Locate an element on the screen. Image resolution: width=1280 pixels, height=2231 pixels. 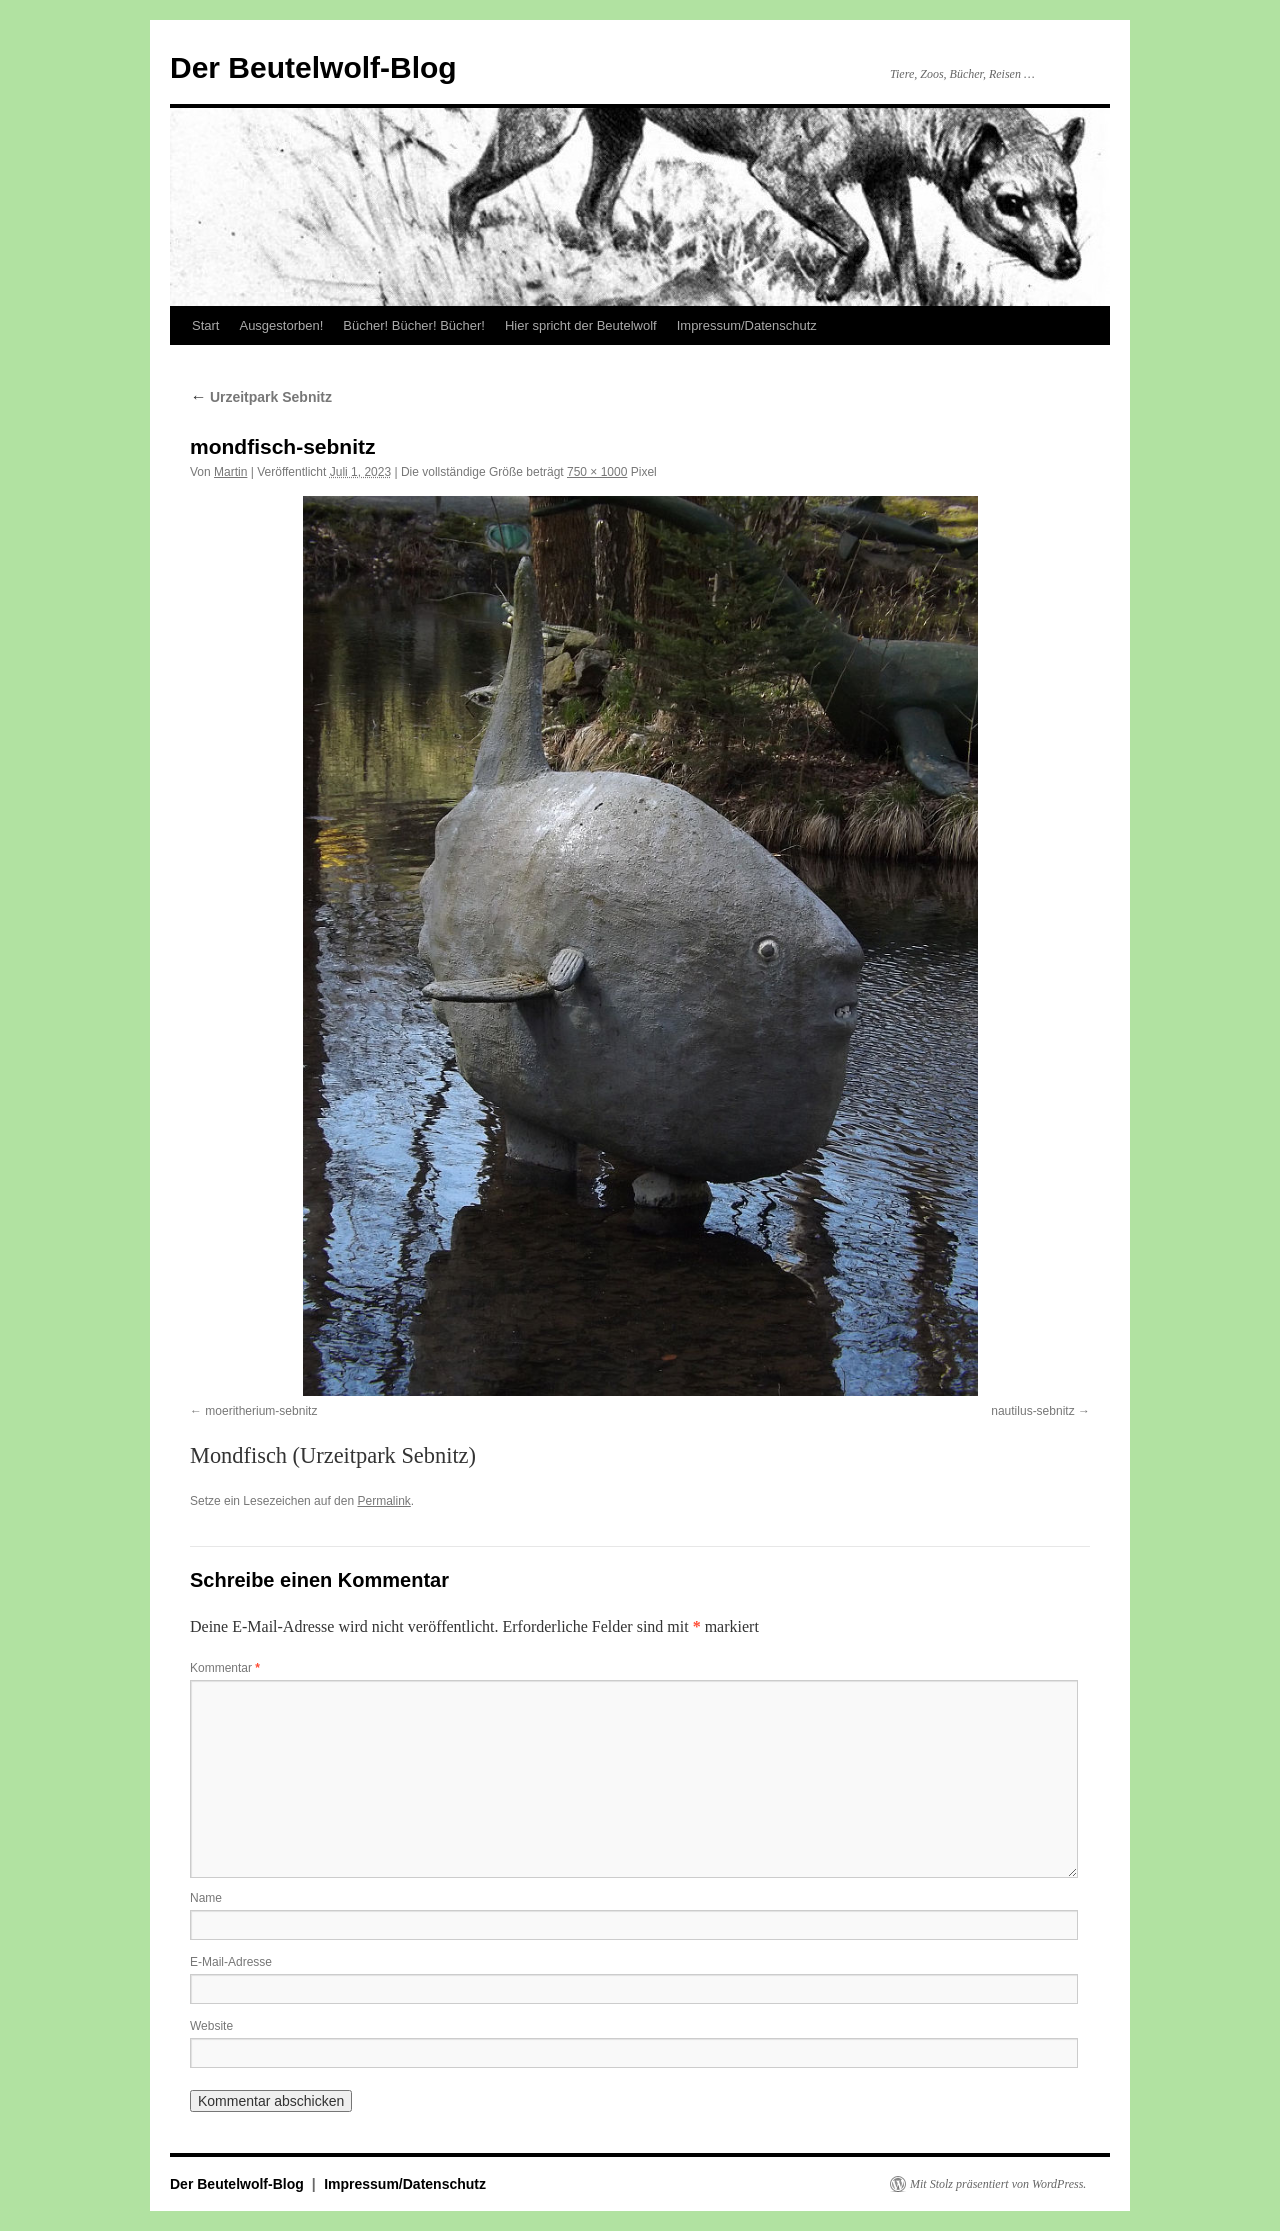
moeritherium-sebnitz is located at coordinates (261, 1411).